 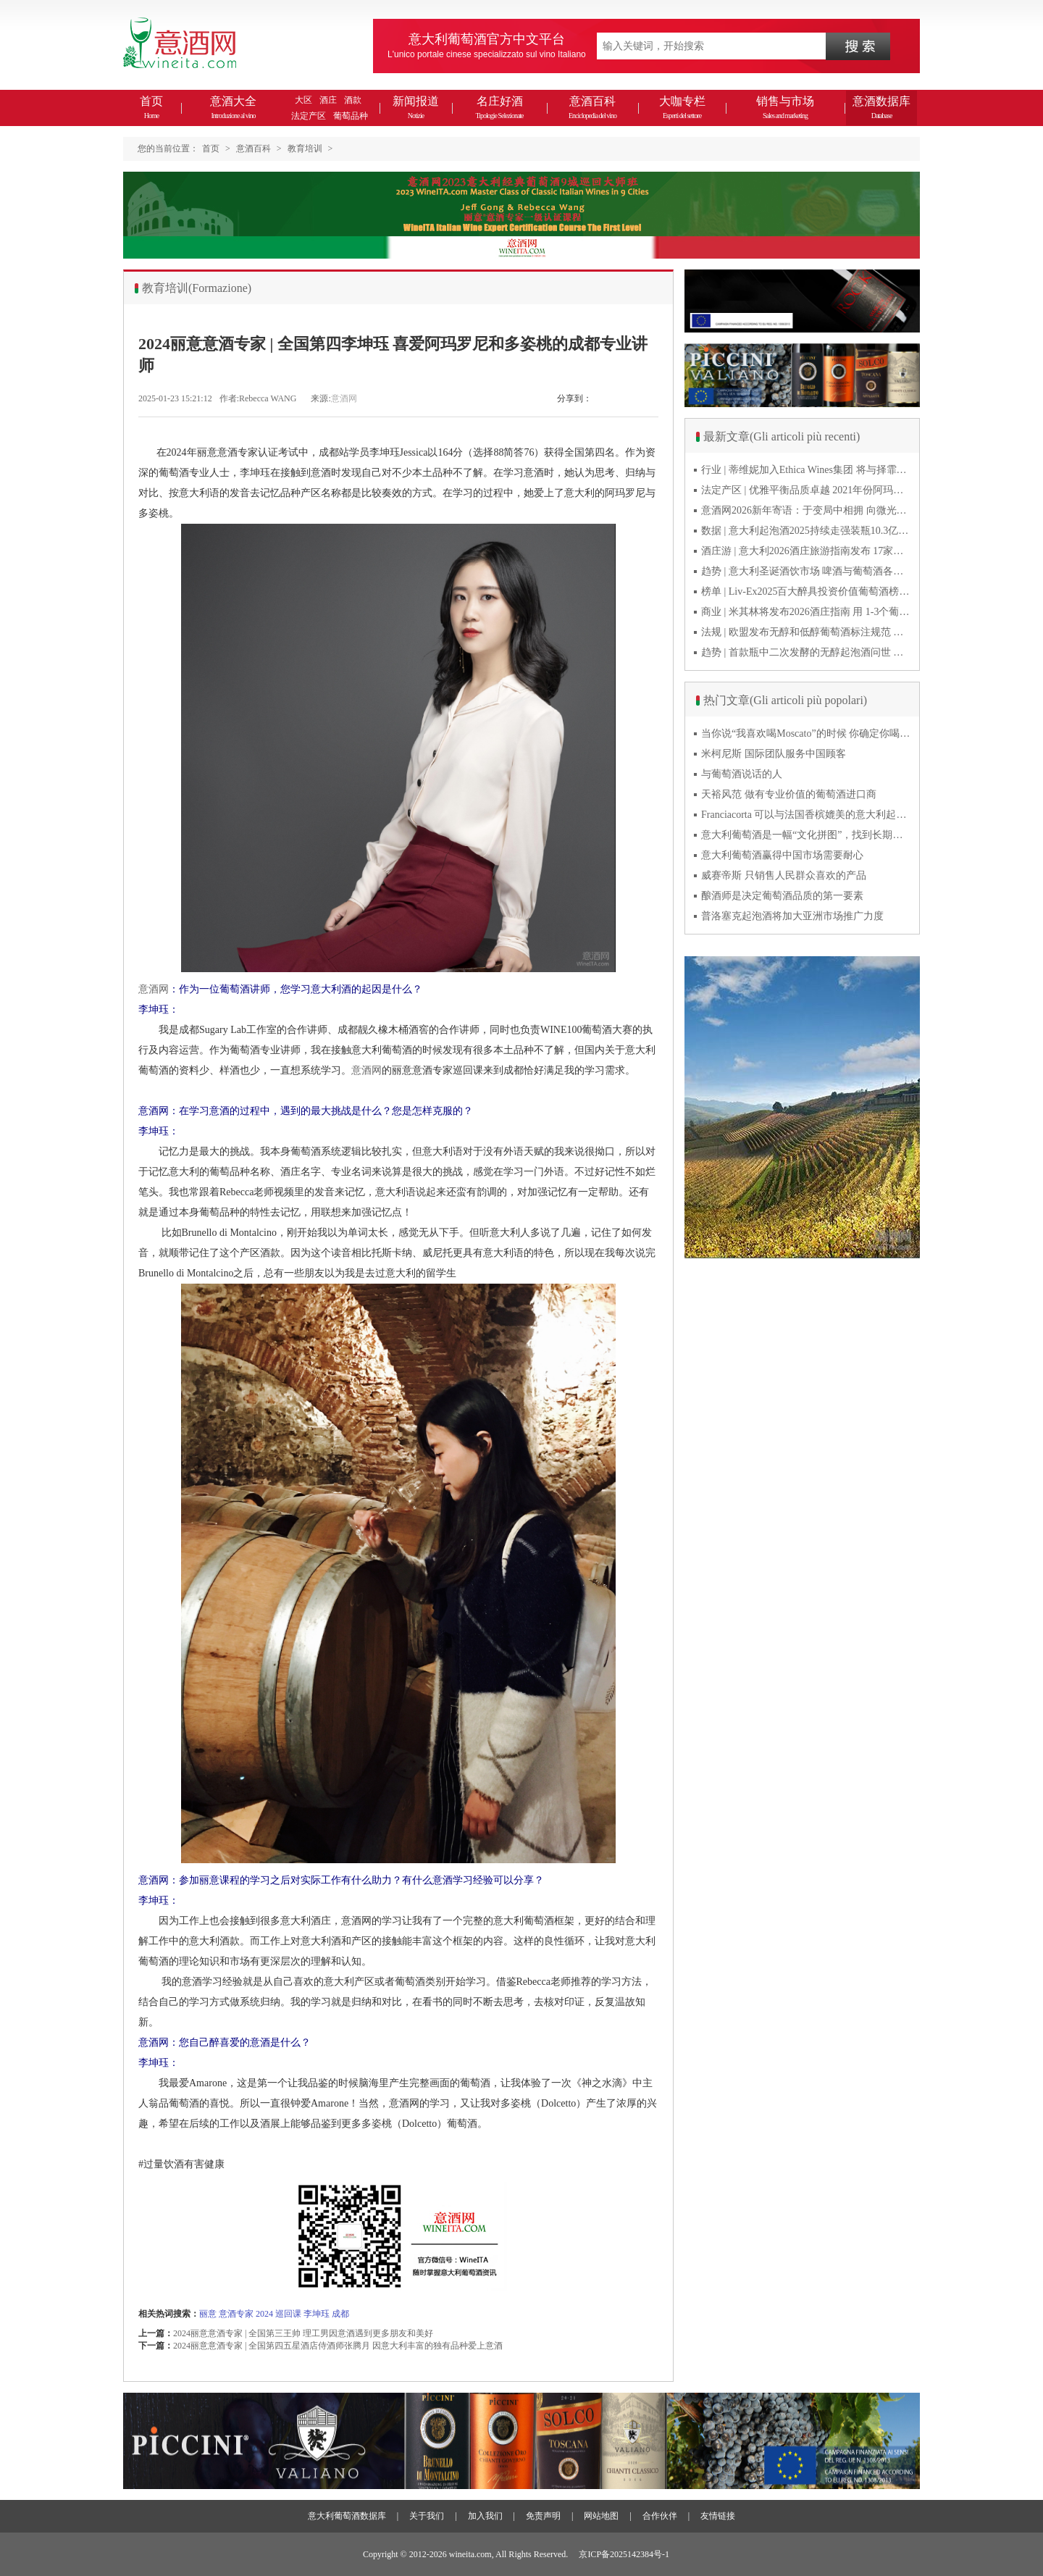 What do you see at coordinates (288, 2314) in the screenshot?
I see `巡回课` at bounding box center [288, 2314].